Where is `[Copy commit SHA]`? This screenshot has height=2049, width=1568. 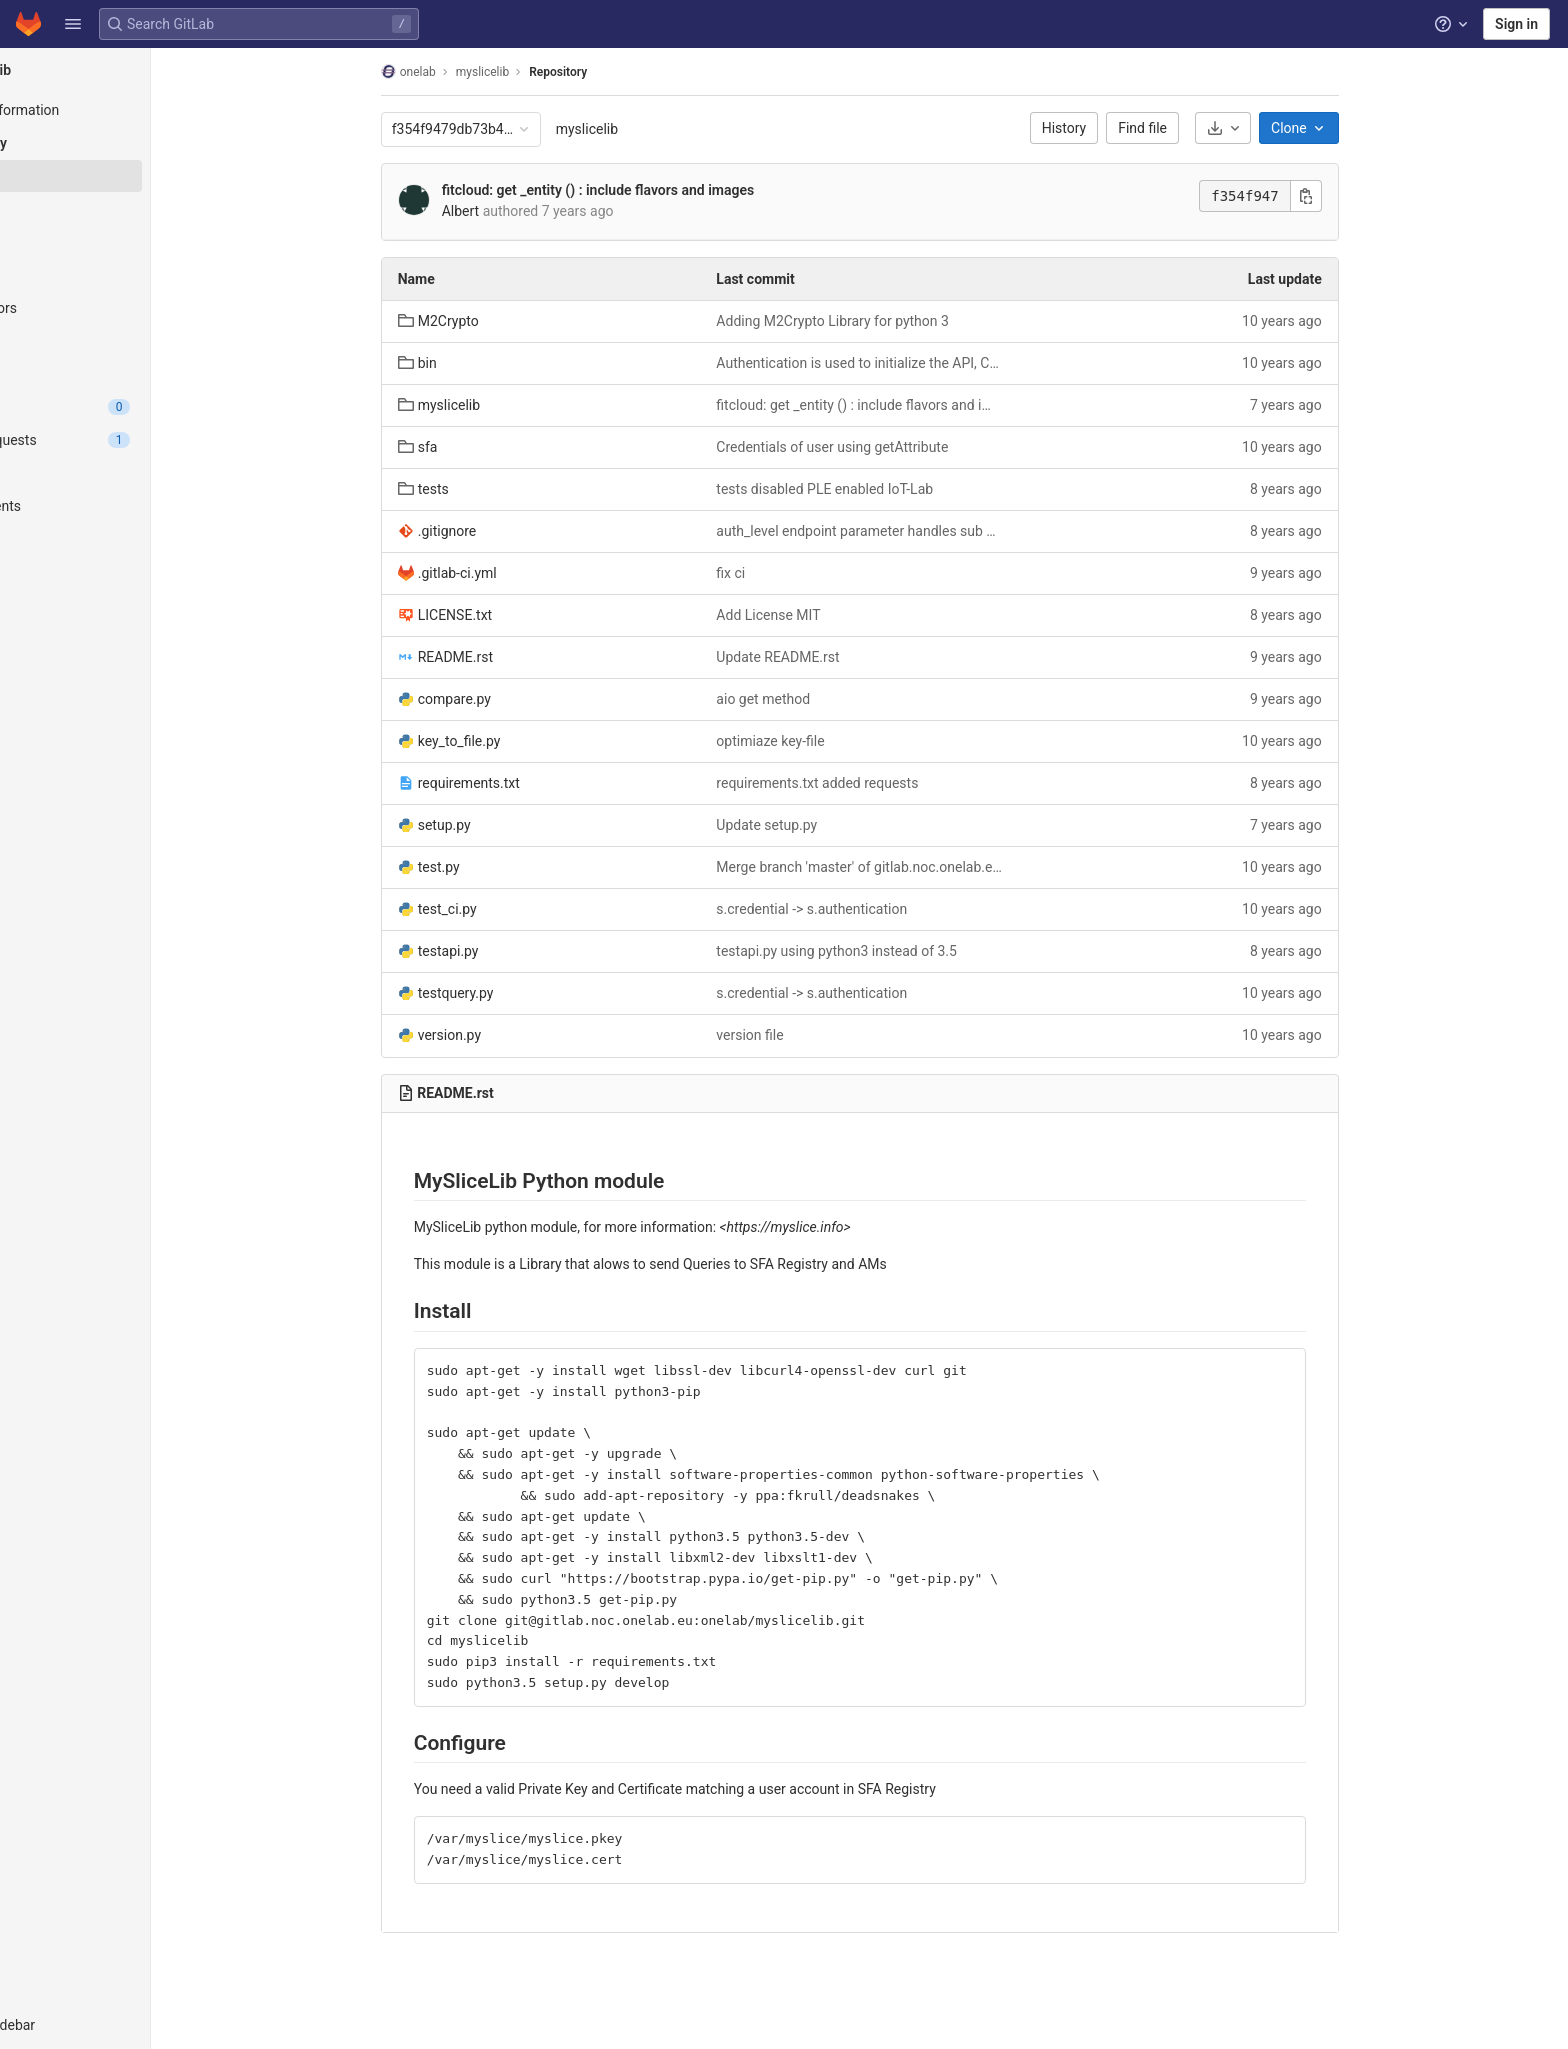 [Copy commit SHA] is located at coordinates (1358, 196).